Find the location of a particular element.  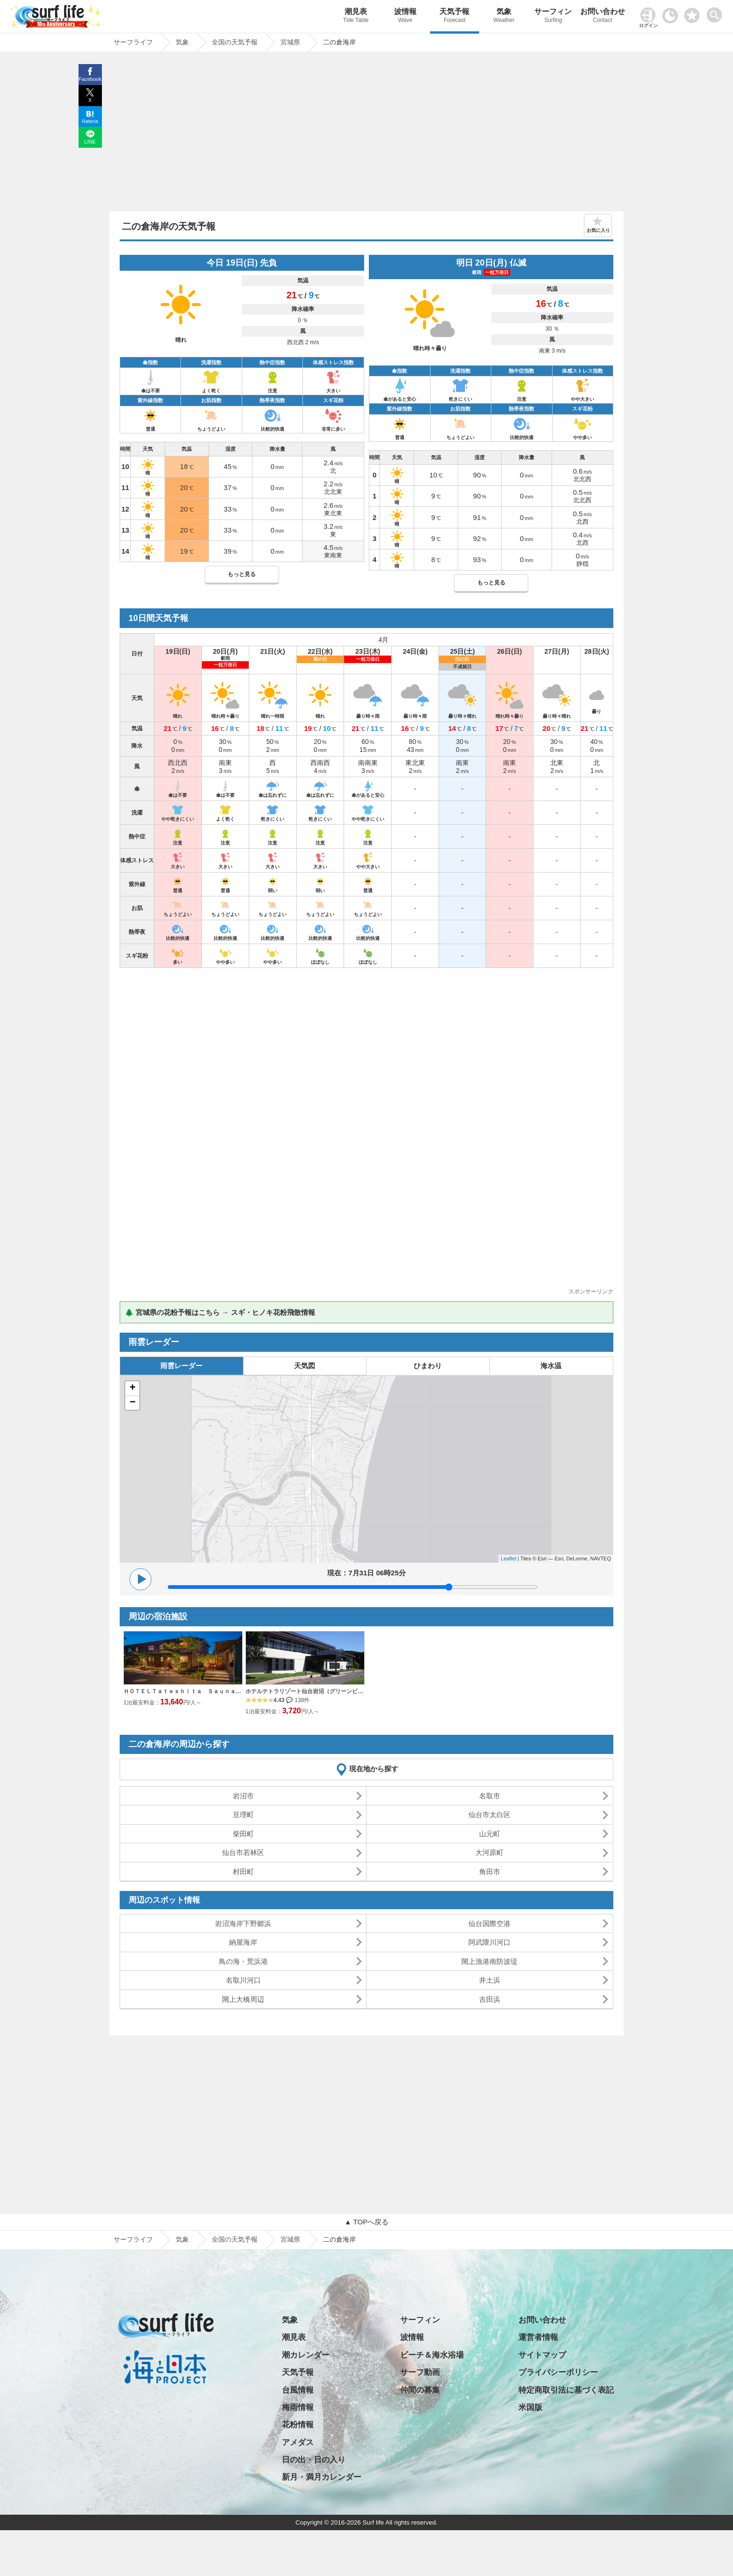

▲ TOPへ戻る is located at coordinates (366, 2222).